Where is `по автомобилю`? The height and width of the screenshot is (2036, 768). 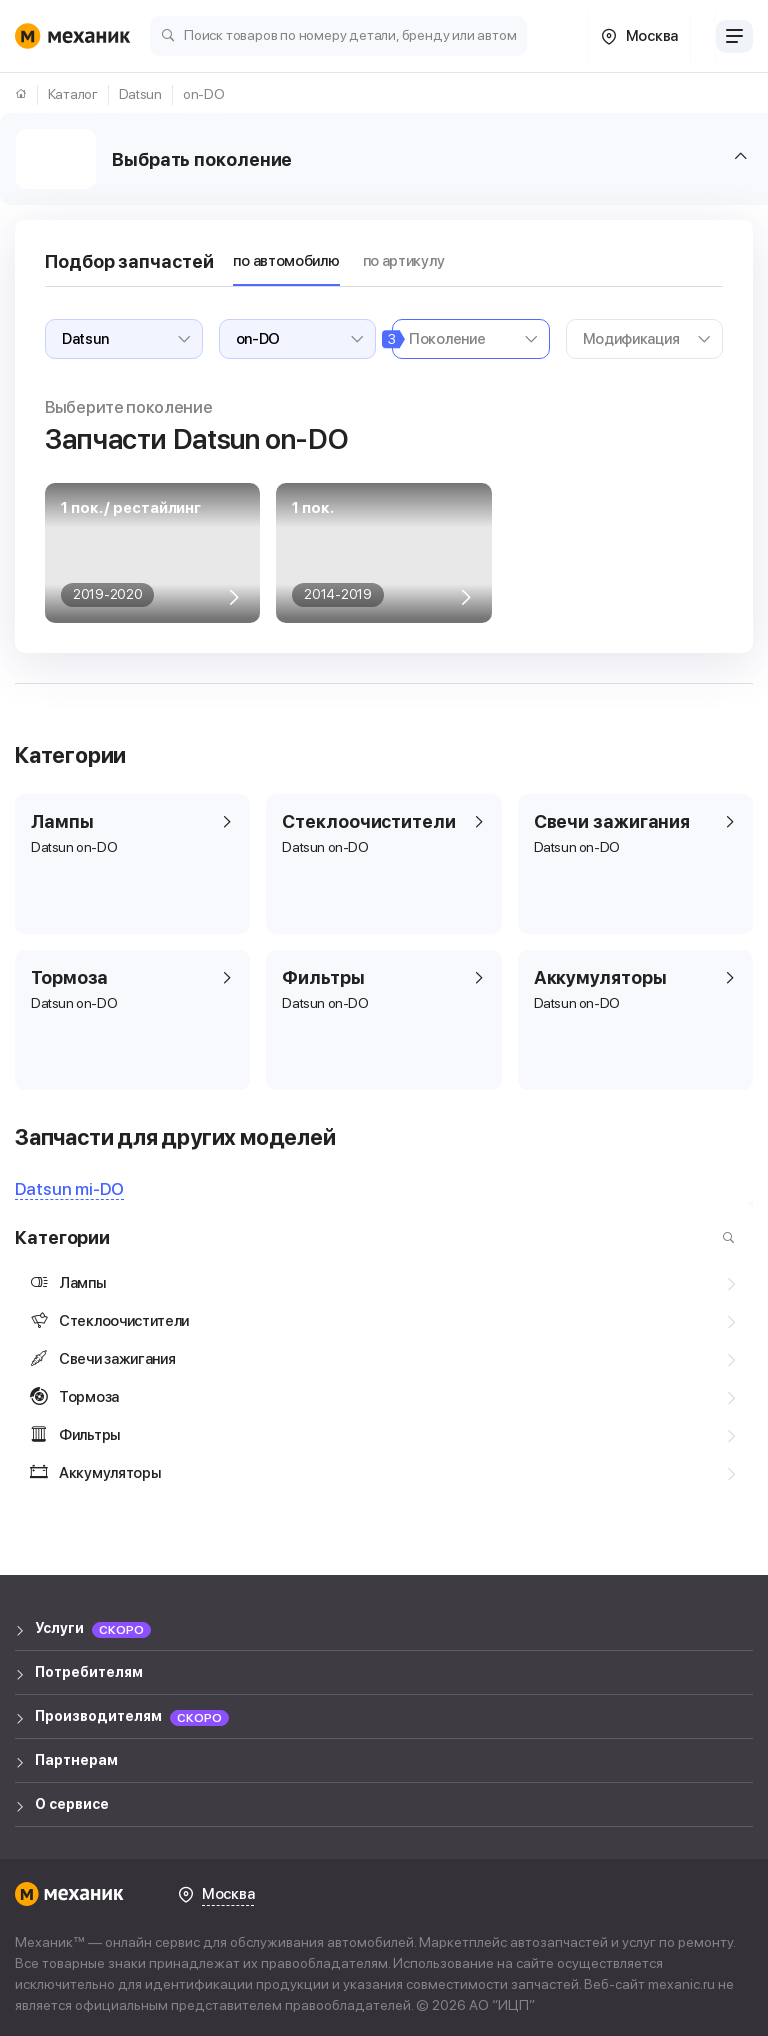
по автомобилю is located at coordinates (286, 261).